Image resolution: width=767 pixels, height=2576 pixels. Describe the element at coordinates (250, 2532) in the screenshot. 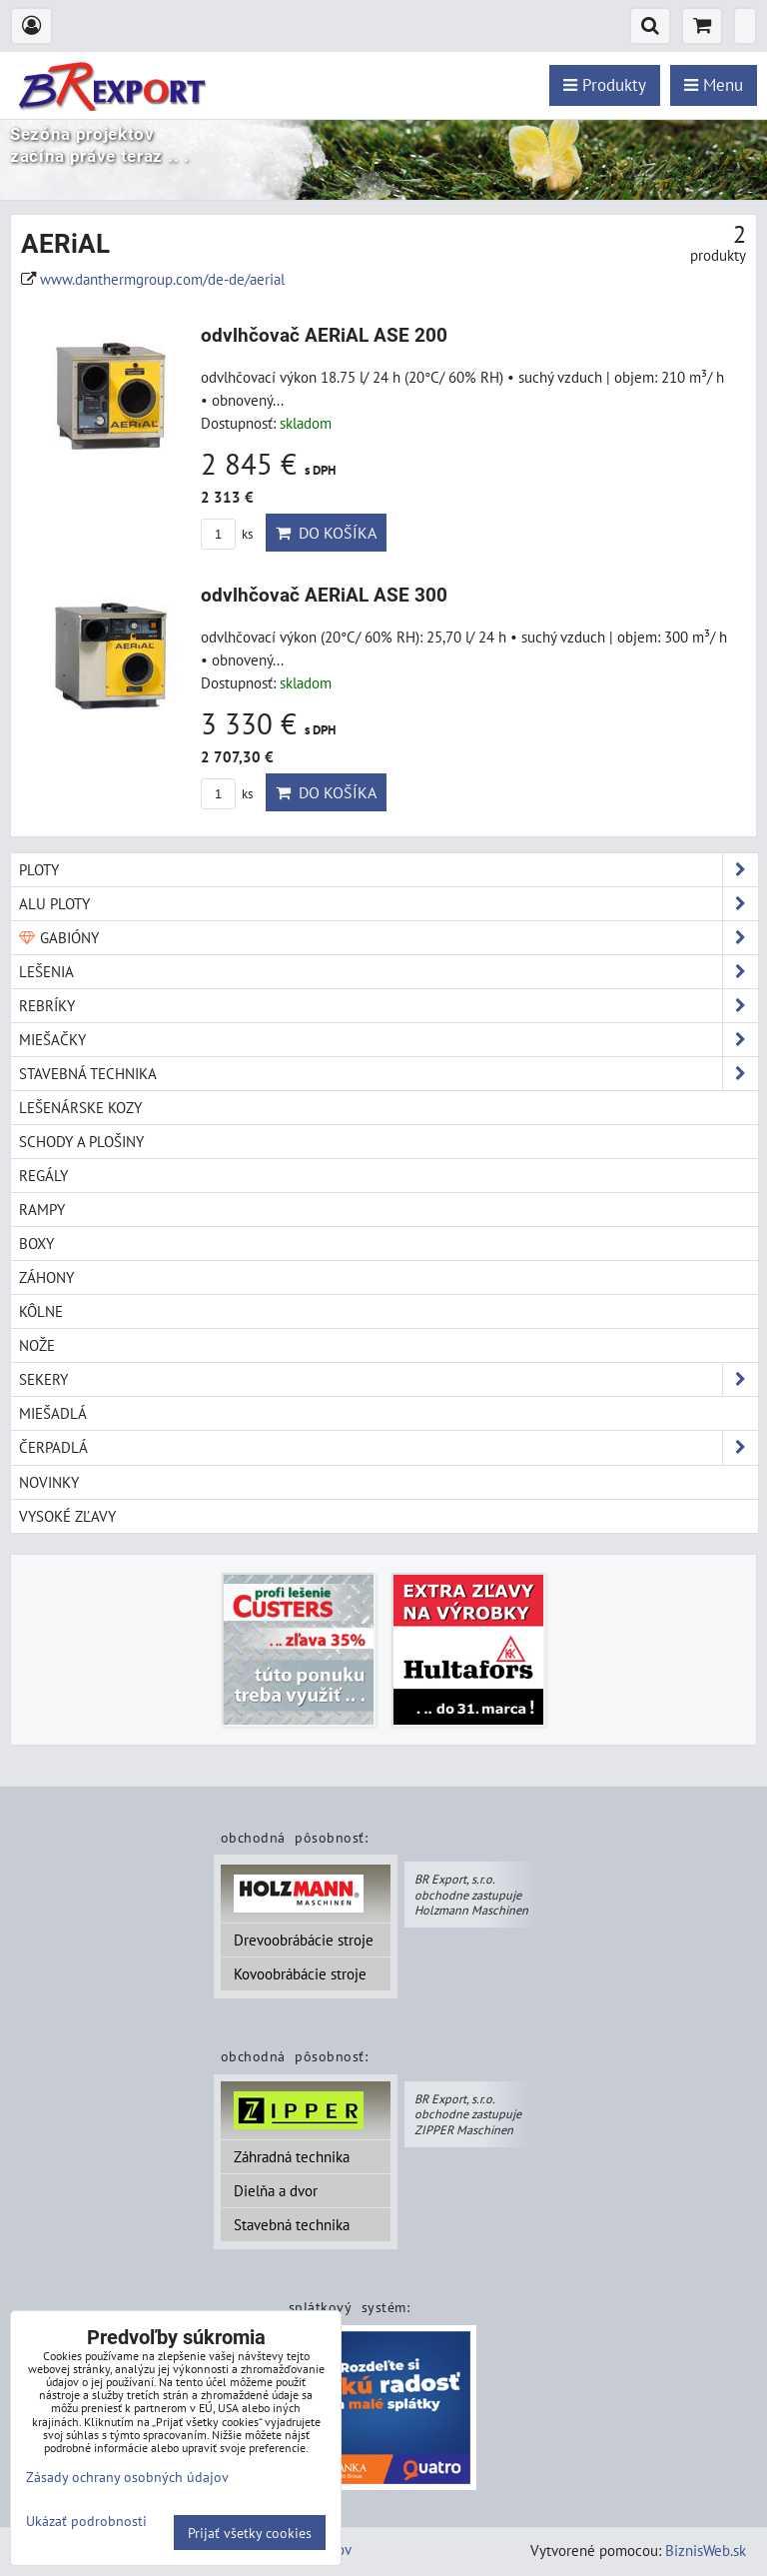

I see `Prijať všetky cookies` at that location.